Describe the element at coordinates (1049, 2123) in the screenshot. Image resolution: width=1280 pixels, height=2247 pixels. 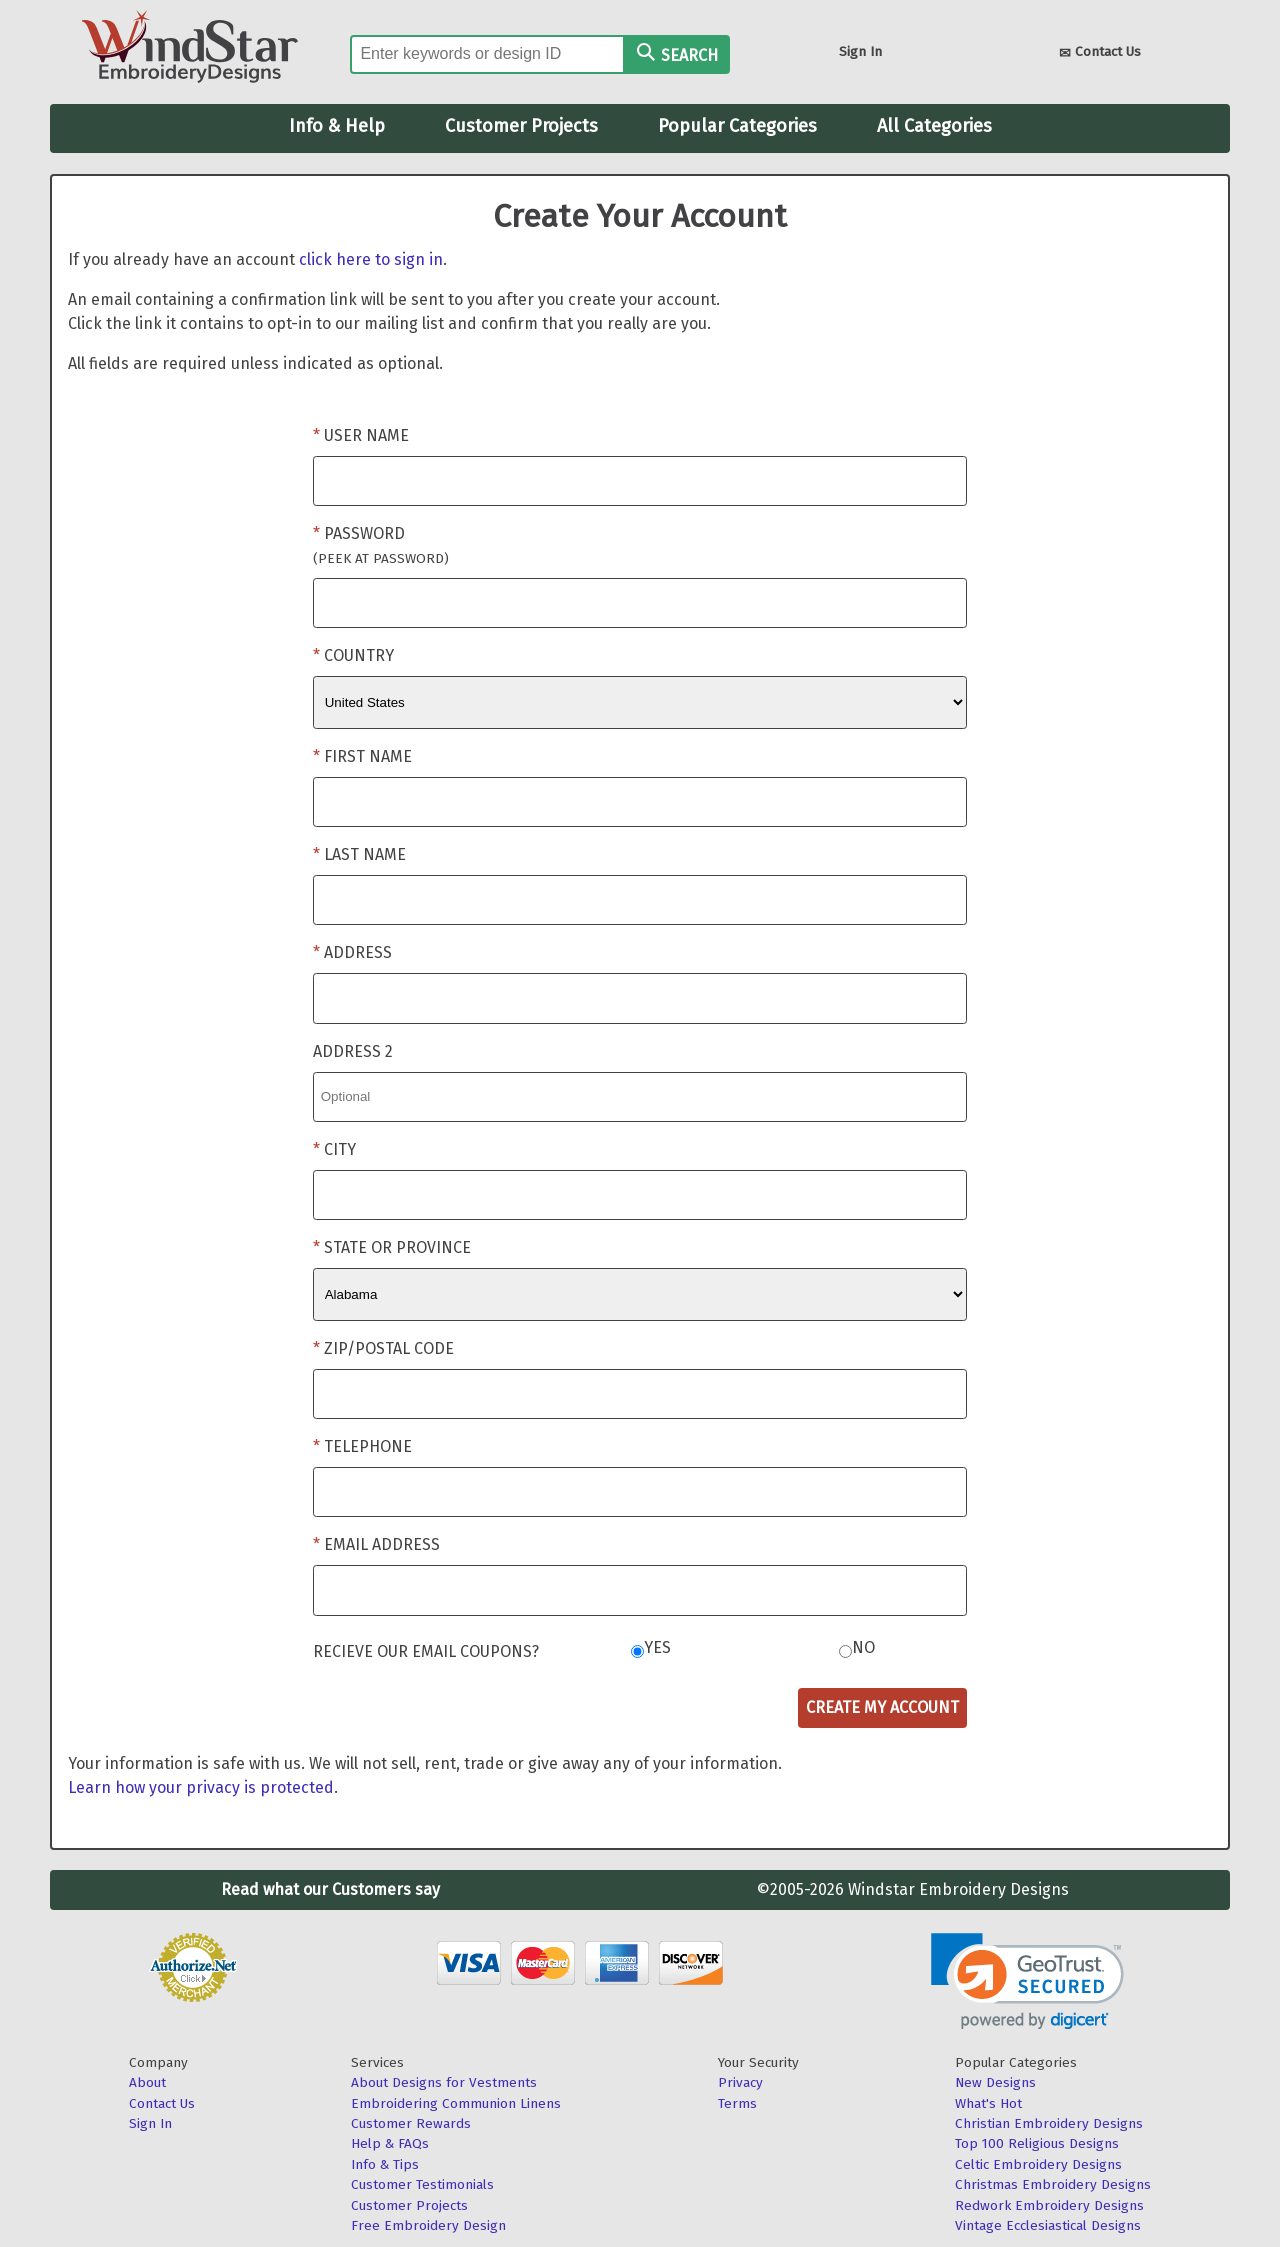
I see `Christian Embroidery Designs` at that location.